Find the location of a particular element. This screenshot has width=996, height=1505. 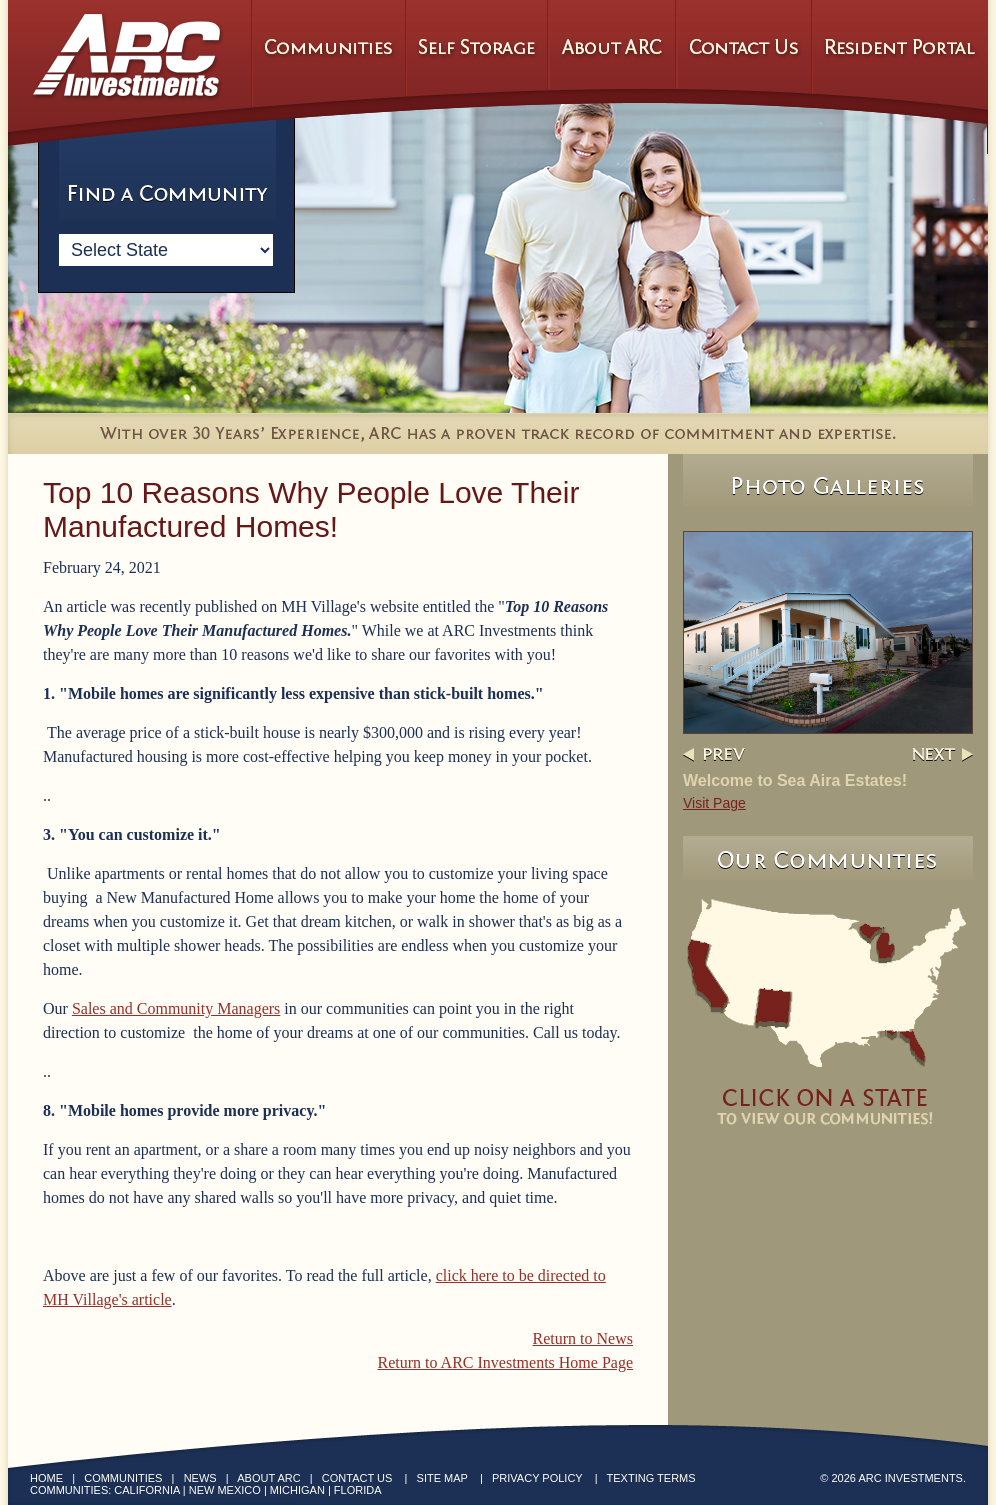

California is located at coordinates (146, 1490).